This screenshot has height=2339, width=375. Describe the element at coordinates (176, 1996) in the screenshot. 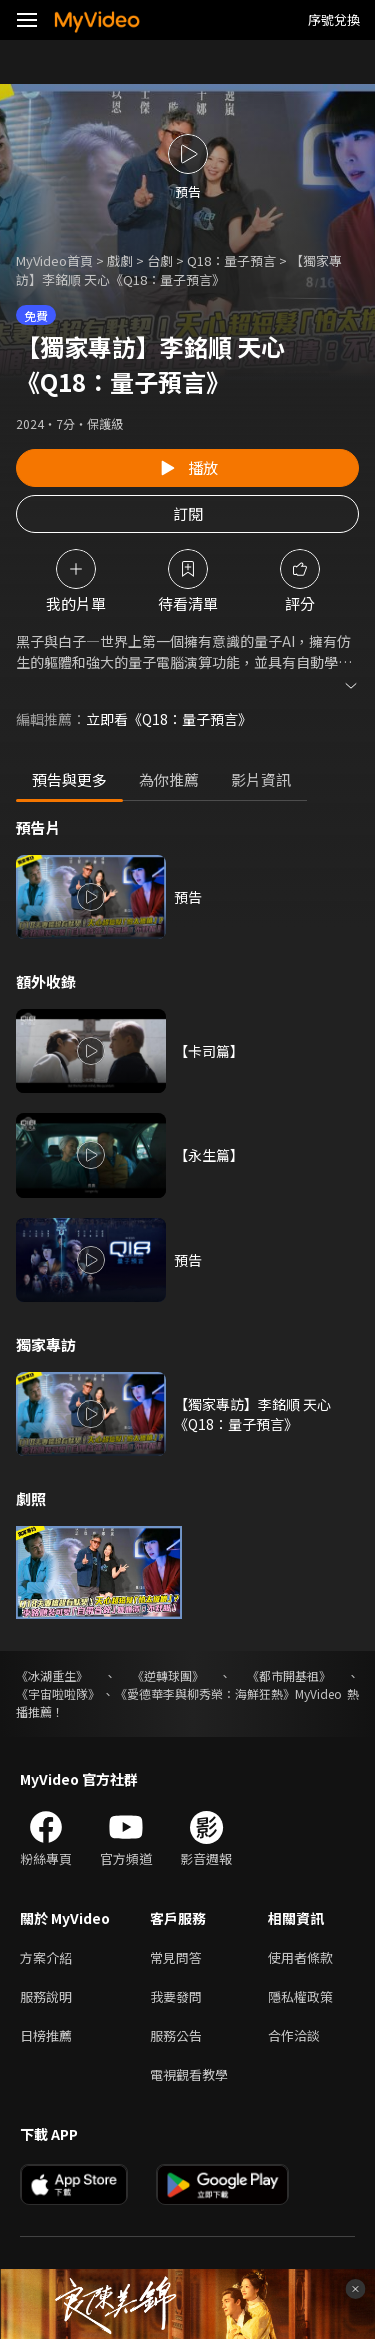

I see `我要發問` at that location.